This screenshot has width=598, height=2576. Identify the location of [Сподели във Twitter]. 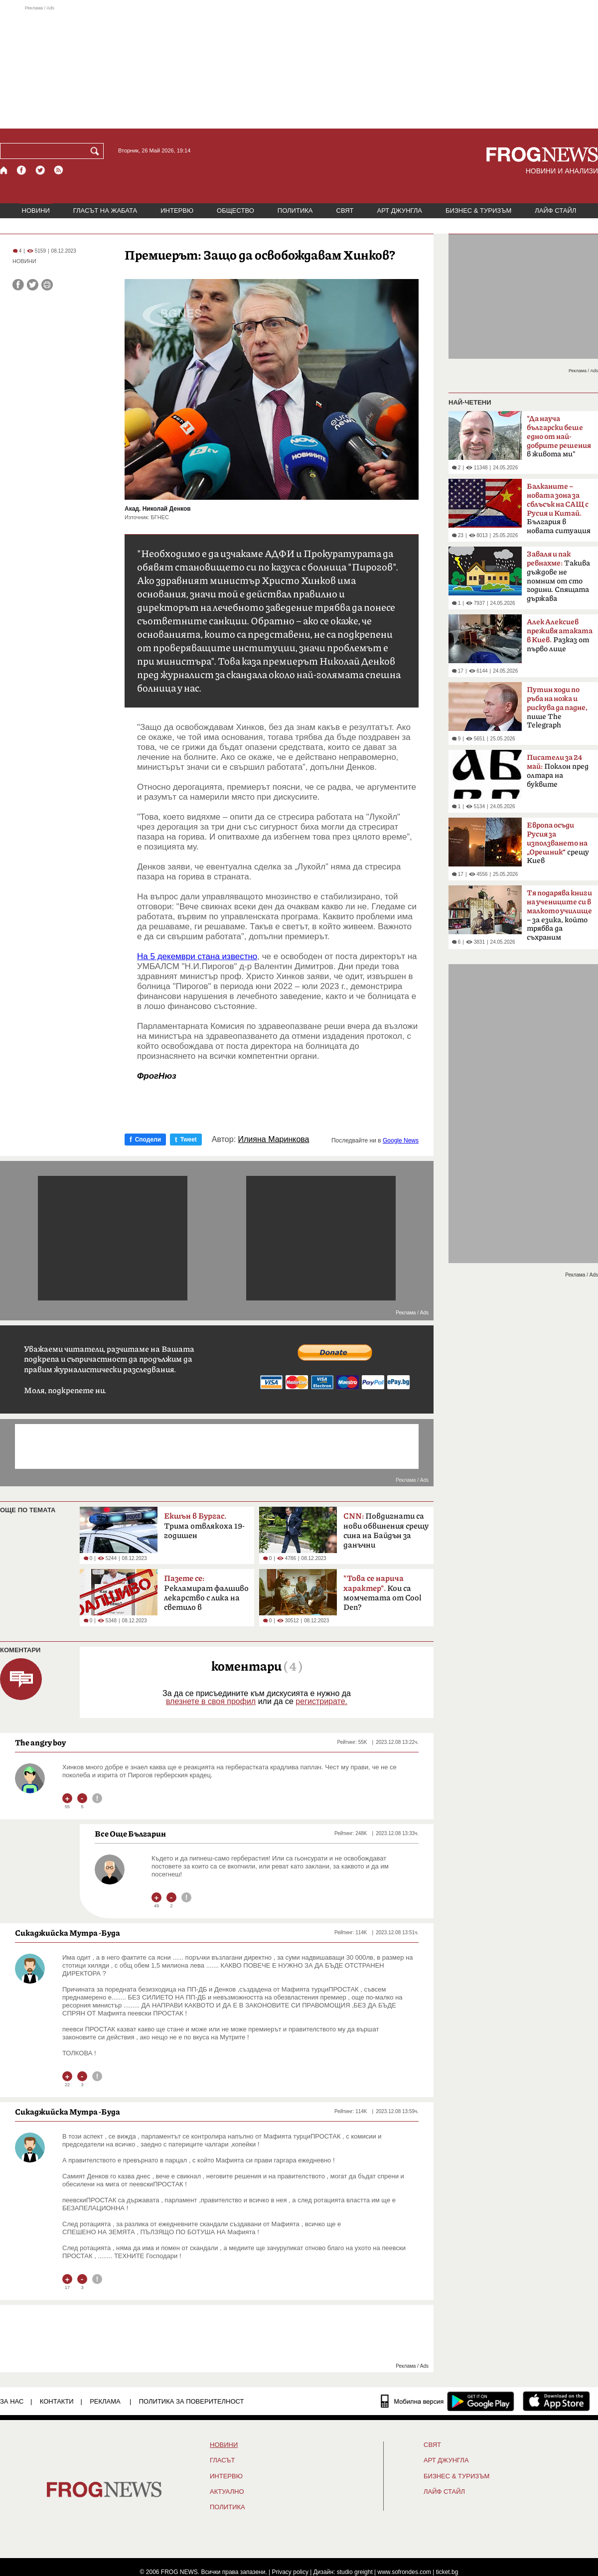
(32, 284).